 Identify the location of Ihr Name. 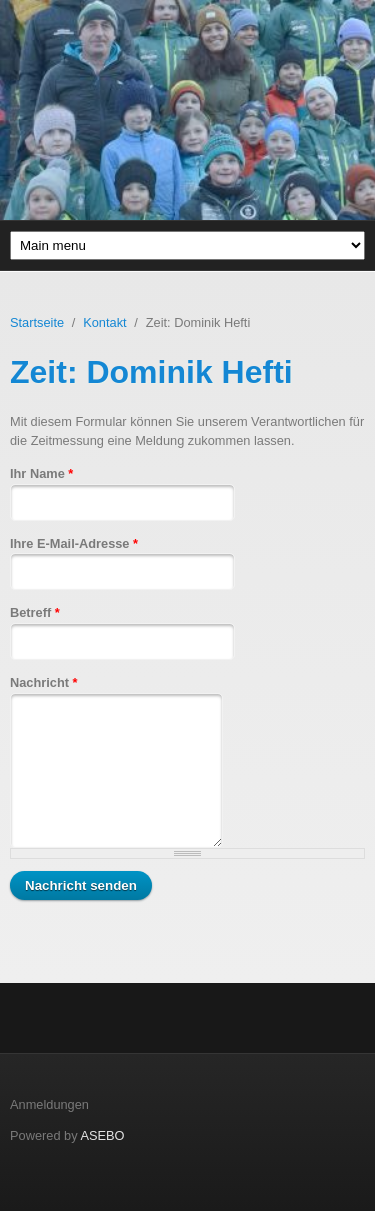
(41, 473).